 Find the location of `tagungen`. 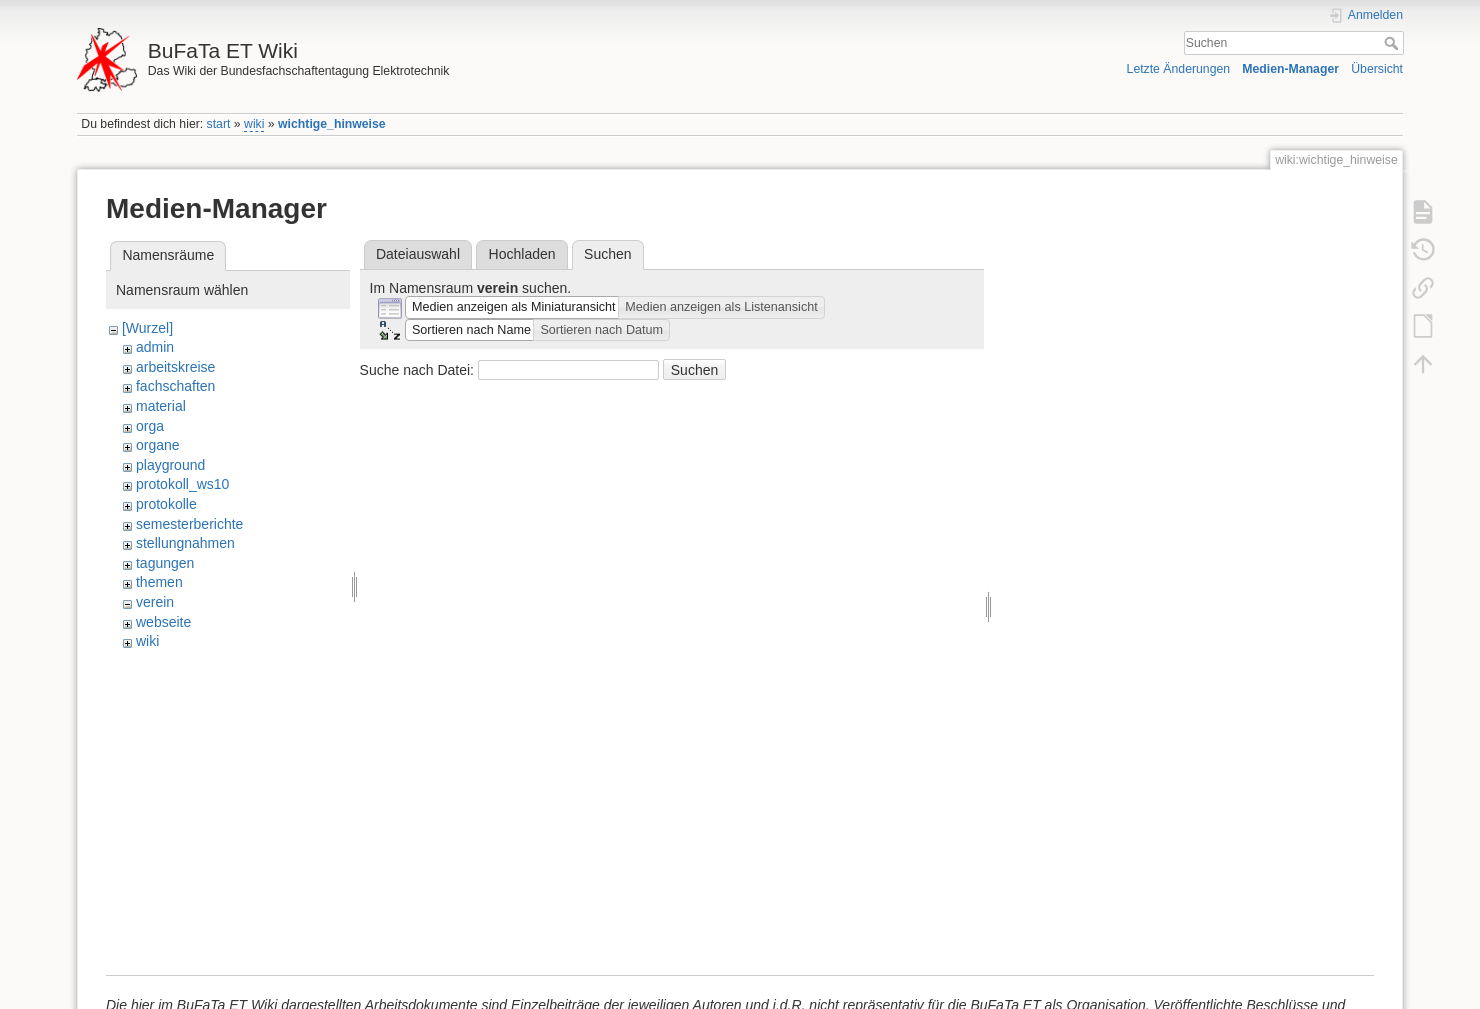

tagungen is located at coordinates (165, 563).